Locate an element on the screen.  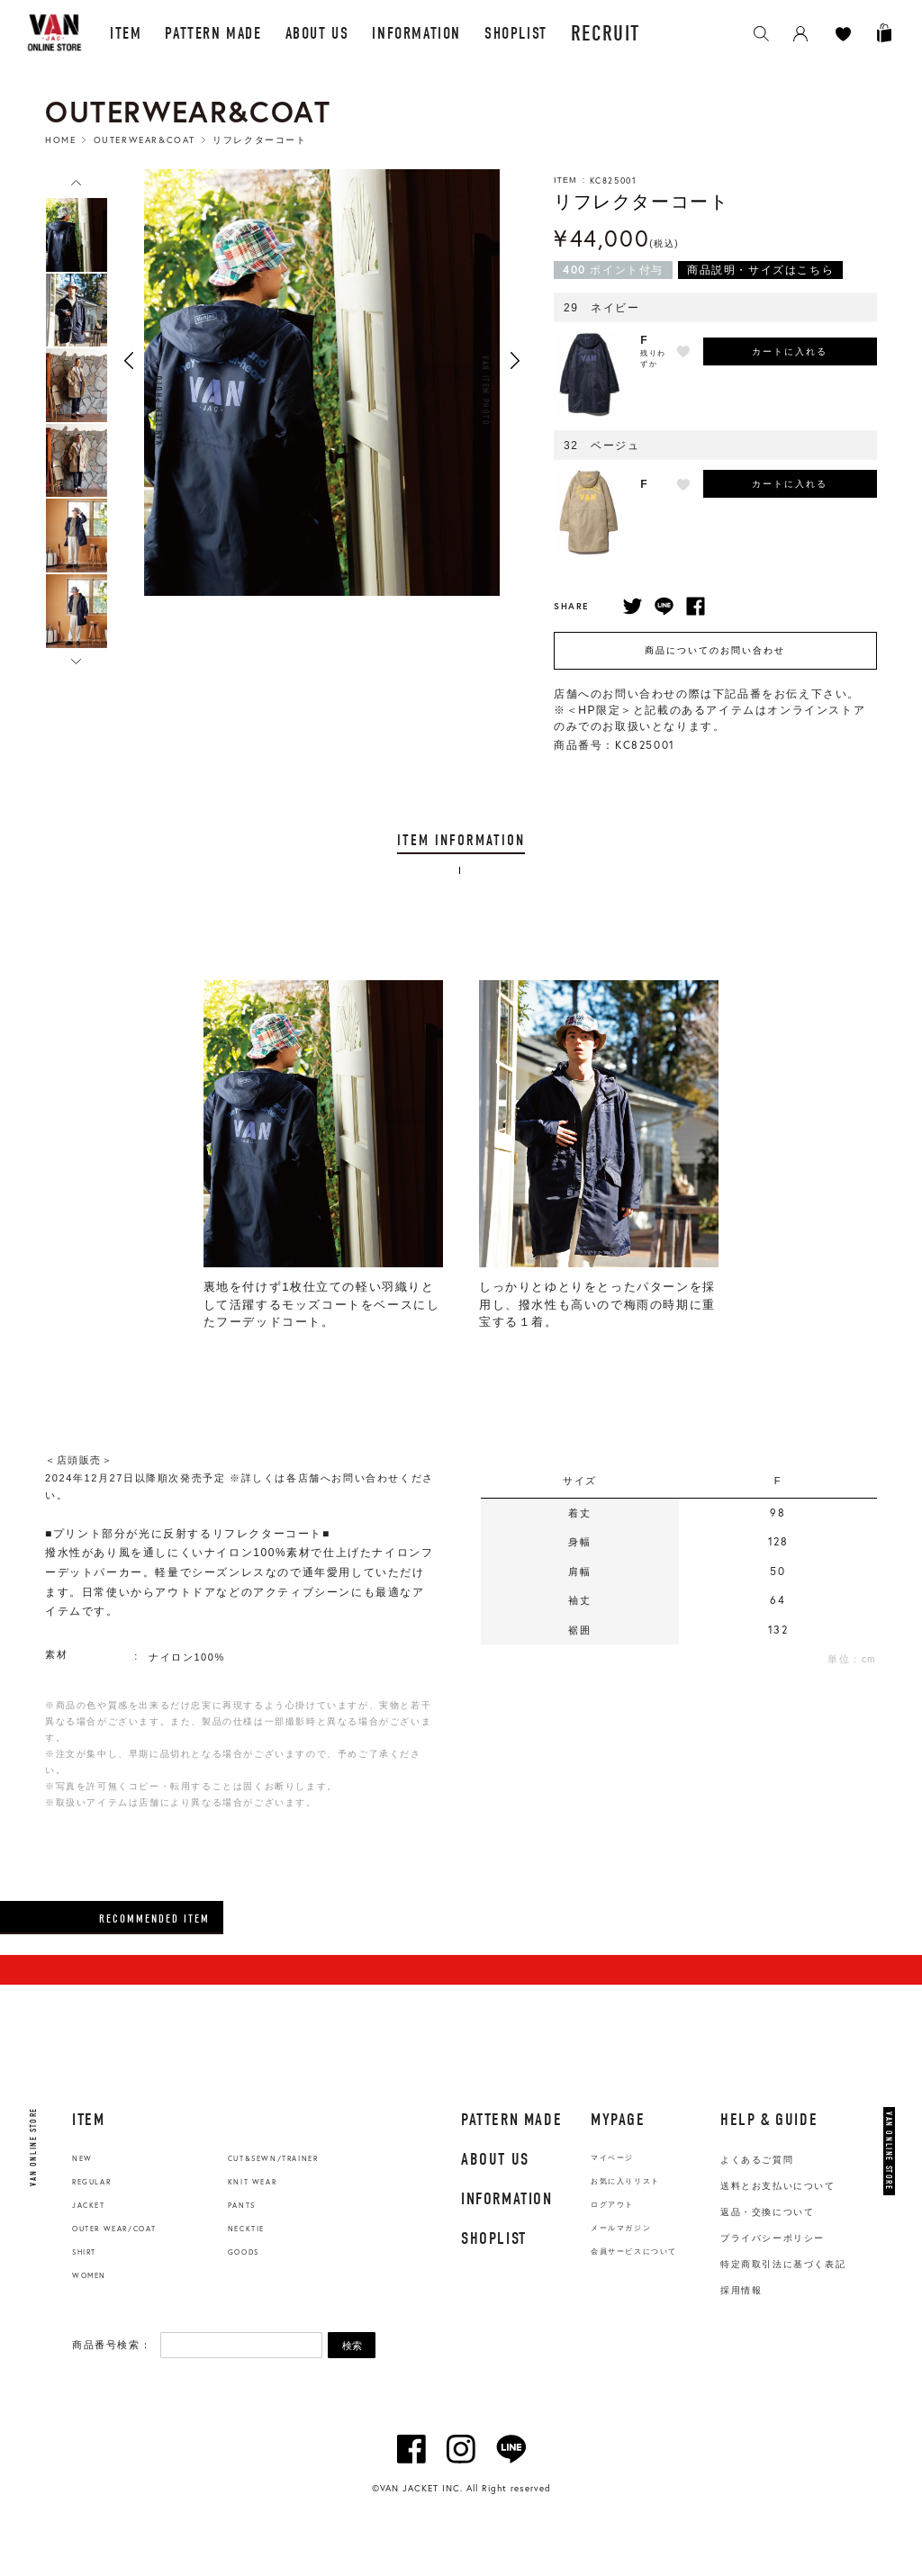
お気に入りリスト is located at coordinates (625, 2181).